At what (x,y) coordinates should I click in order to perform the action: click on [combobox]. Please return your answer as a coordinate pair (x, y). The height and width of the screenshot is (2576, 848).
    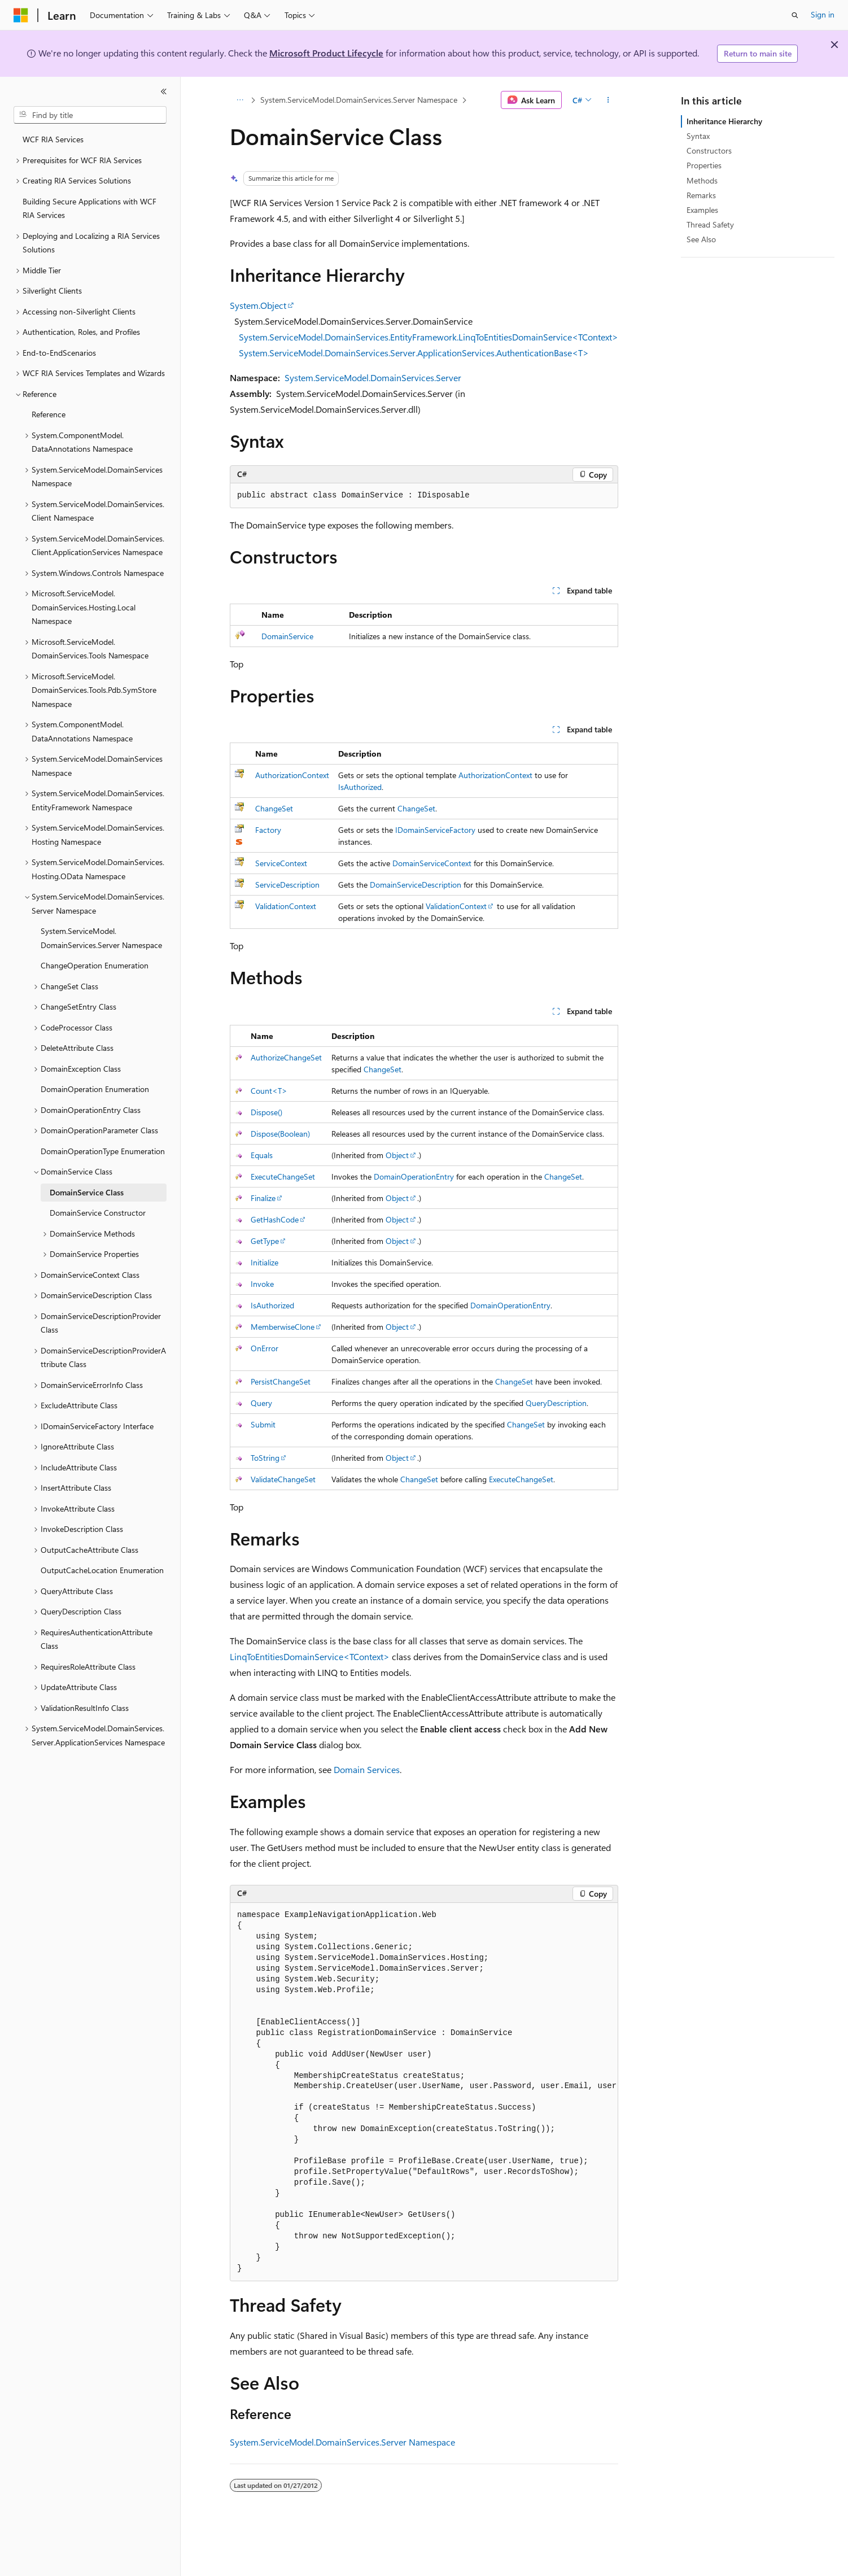
    Looking at the image, I should click on (90, 115).